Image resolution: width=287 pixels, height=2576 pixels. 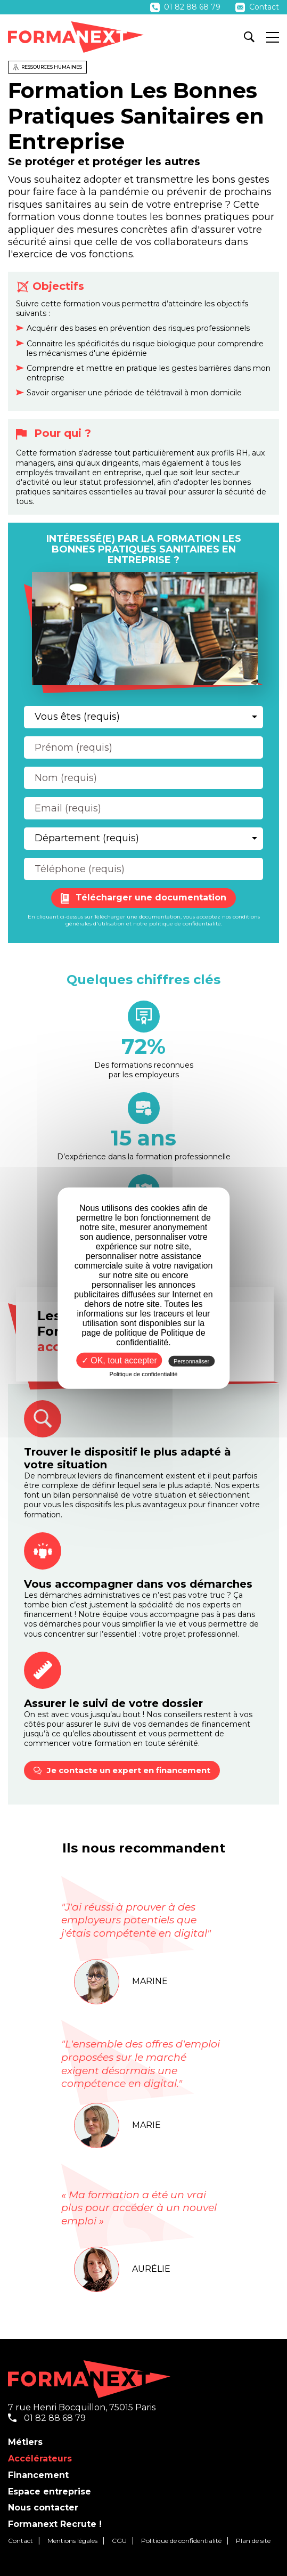 What do you see at coordinates (253, 2541) in the screenshot?
I see `Plan de site` at bounding box center [253, 2541].